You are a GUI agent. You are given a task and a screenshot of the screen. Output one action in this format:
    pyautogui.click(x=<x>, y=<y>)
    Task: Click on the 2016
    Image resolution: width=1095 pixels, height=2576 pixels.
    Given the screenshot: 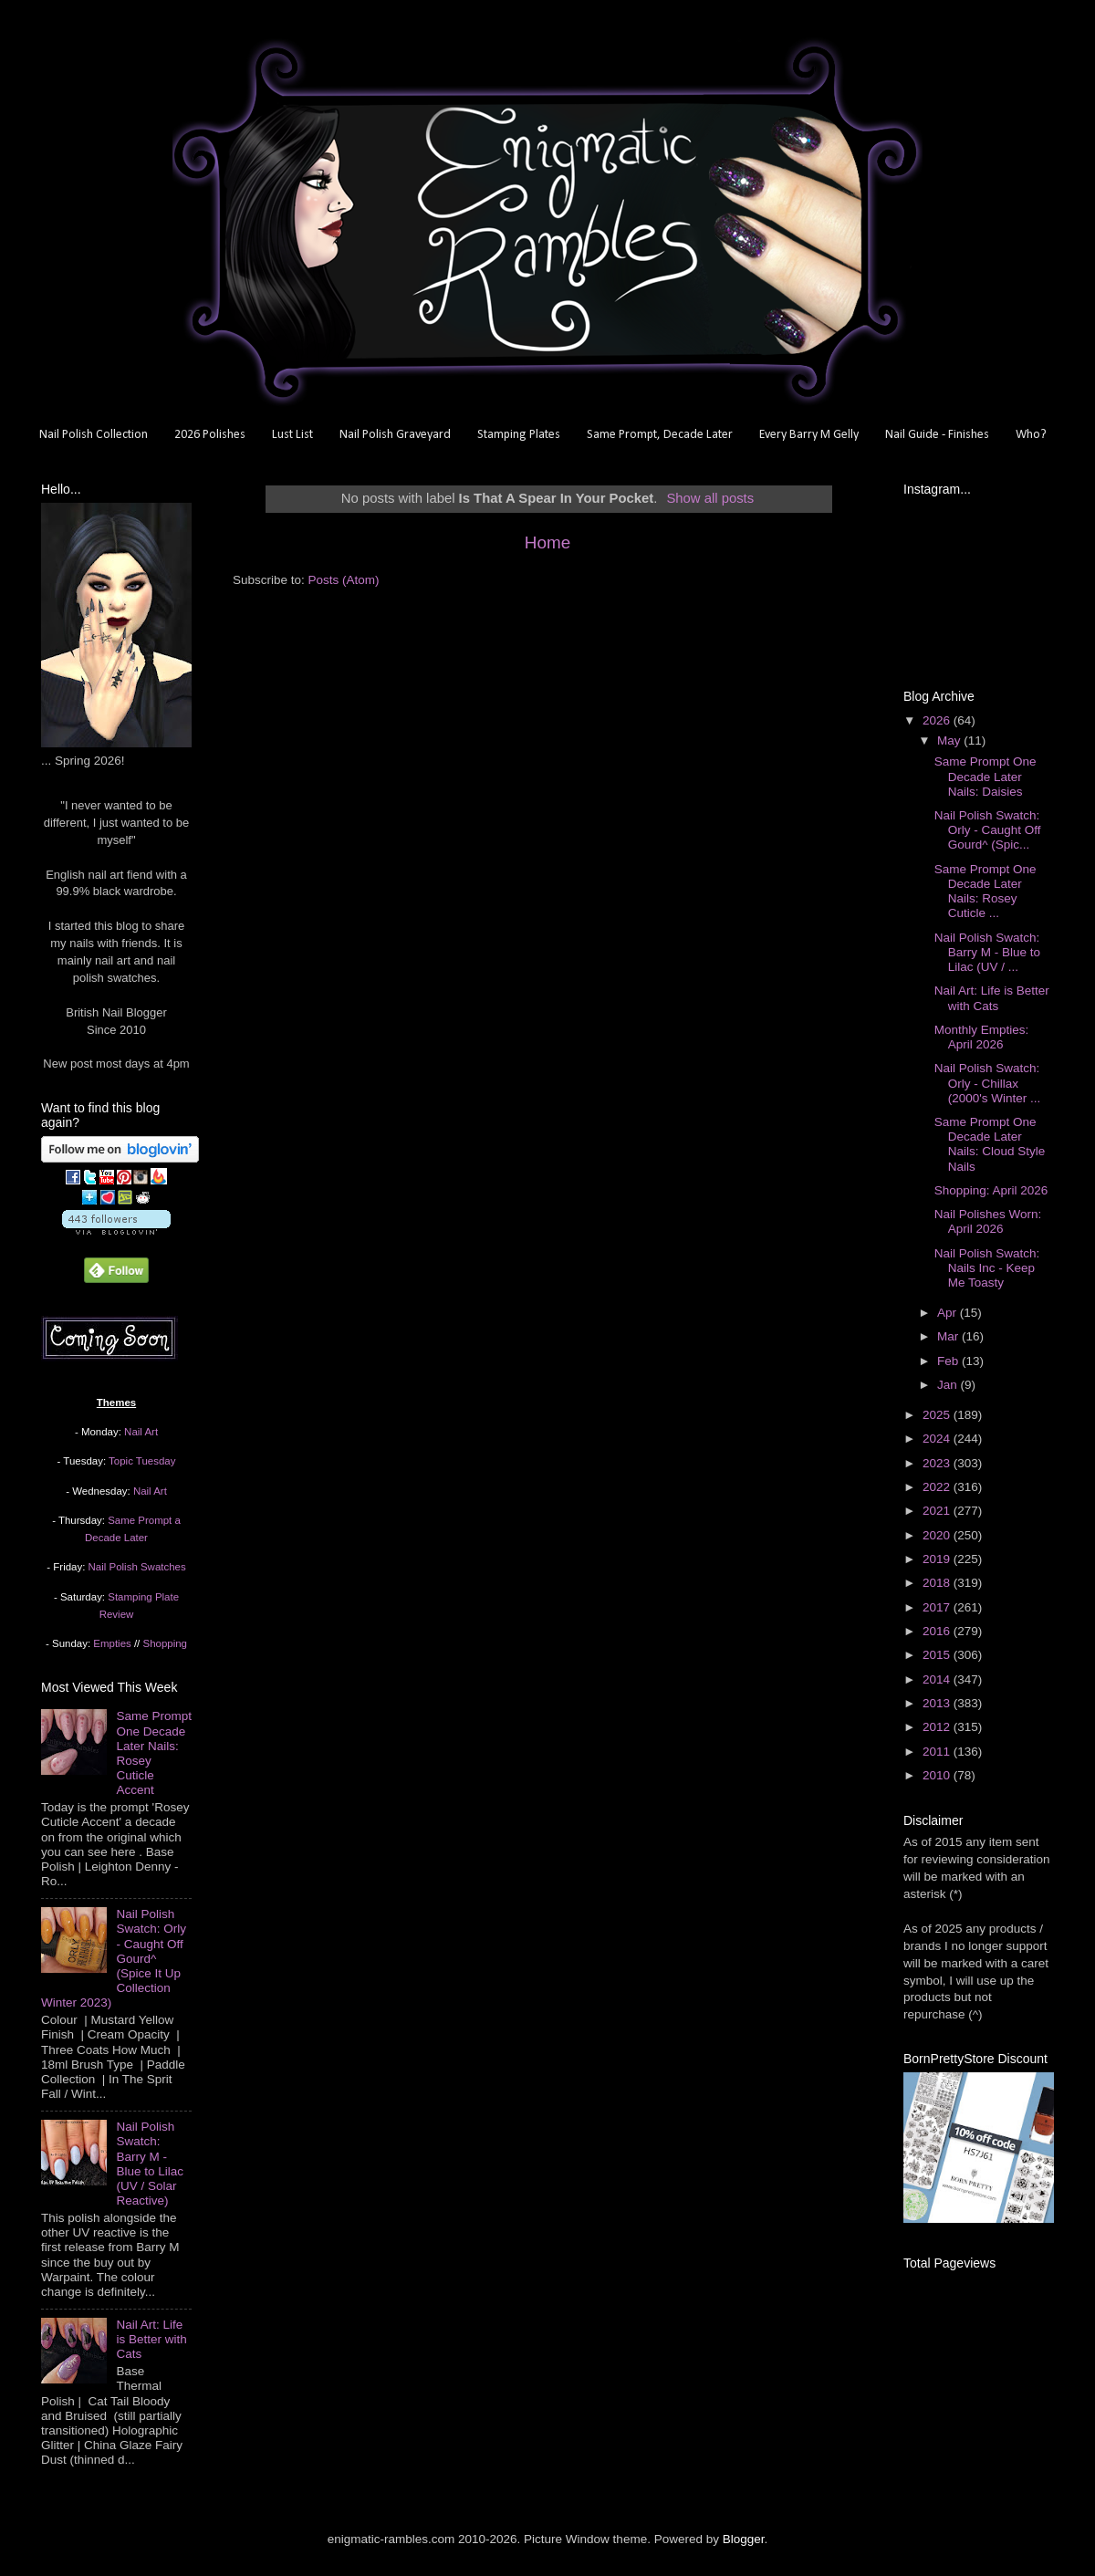 What is the action you would take?
    pyautogui.click(x=938, y=1631)
    